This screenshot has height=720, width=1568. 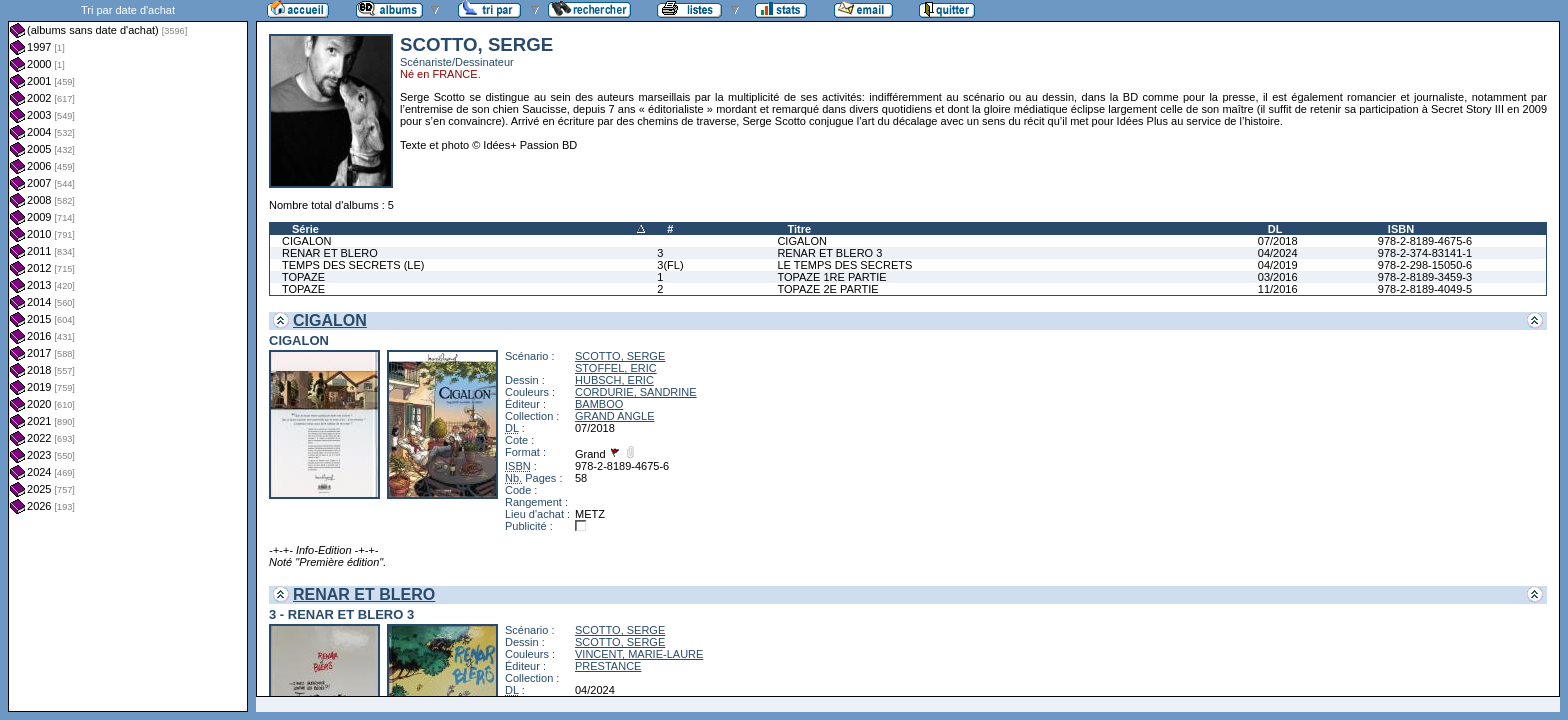 What do you see at coordinates (1425, 289) in the screenshot?
I see `978-2-8189-4049-5` at bounding box center [1425, 289].